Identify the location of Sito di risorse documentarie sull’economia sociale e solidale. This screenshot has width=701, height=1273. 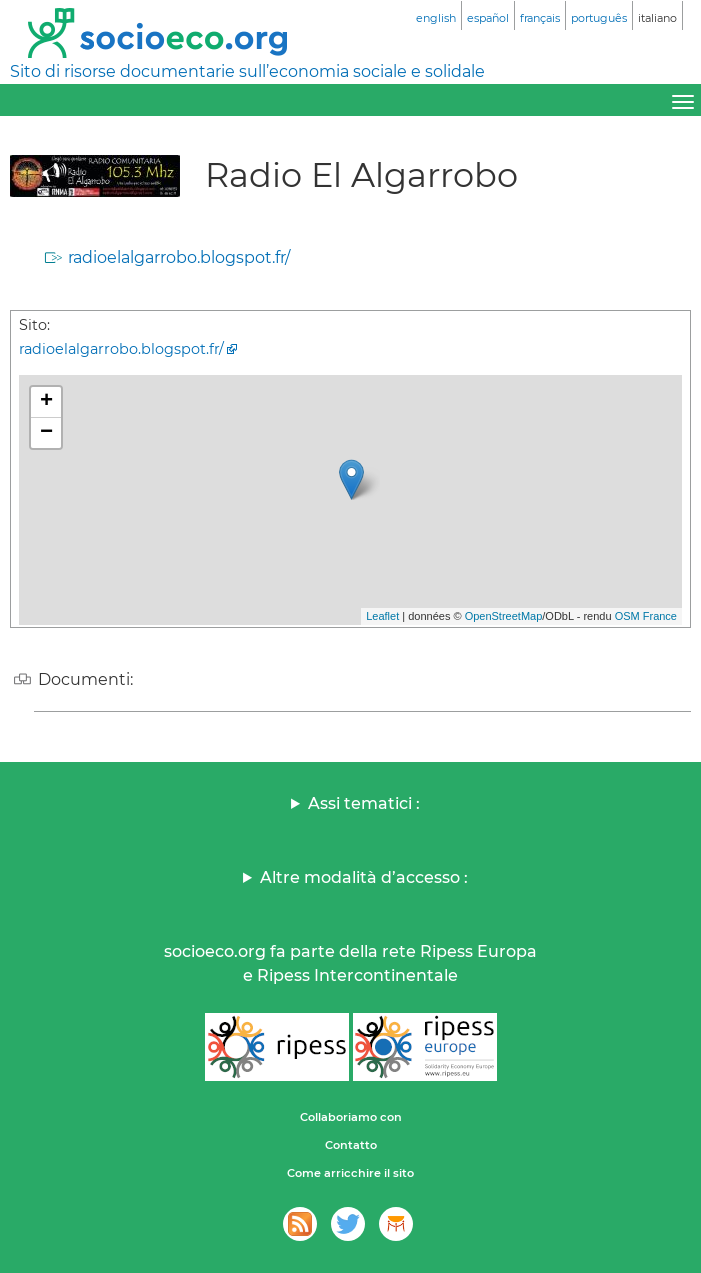
(247, 71).